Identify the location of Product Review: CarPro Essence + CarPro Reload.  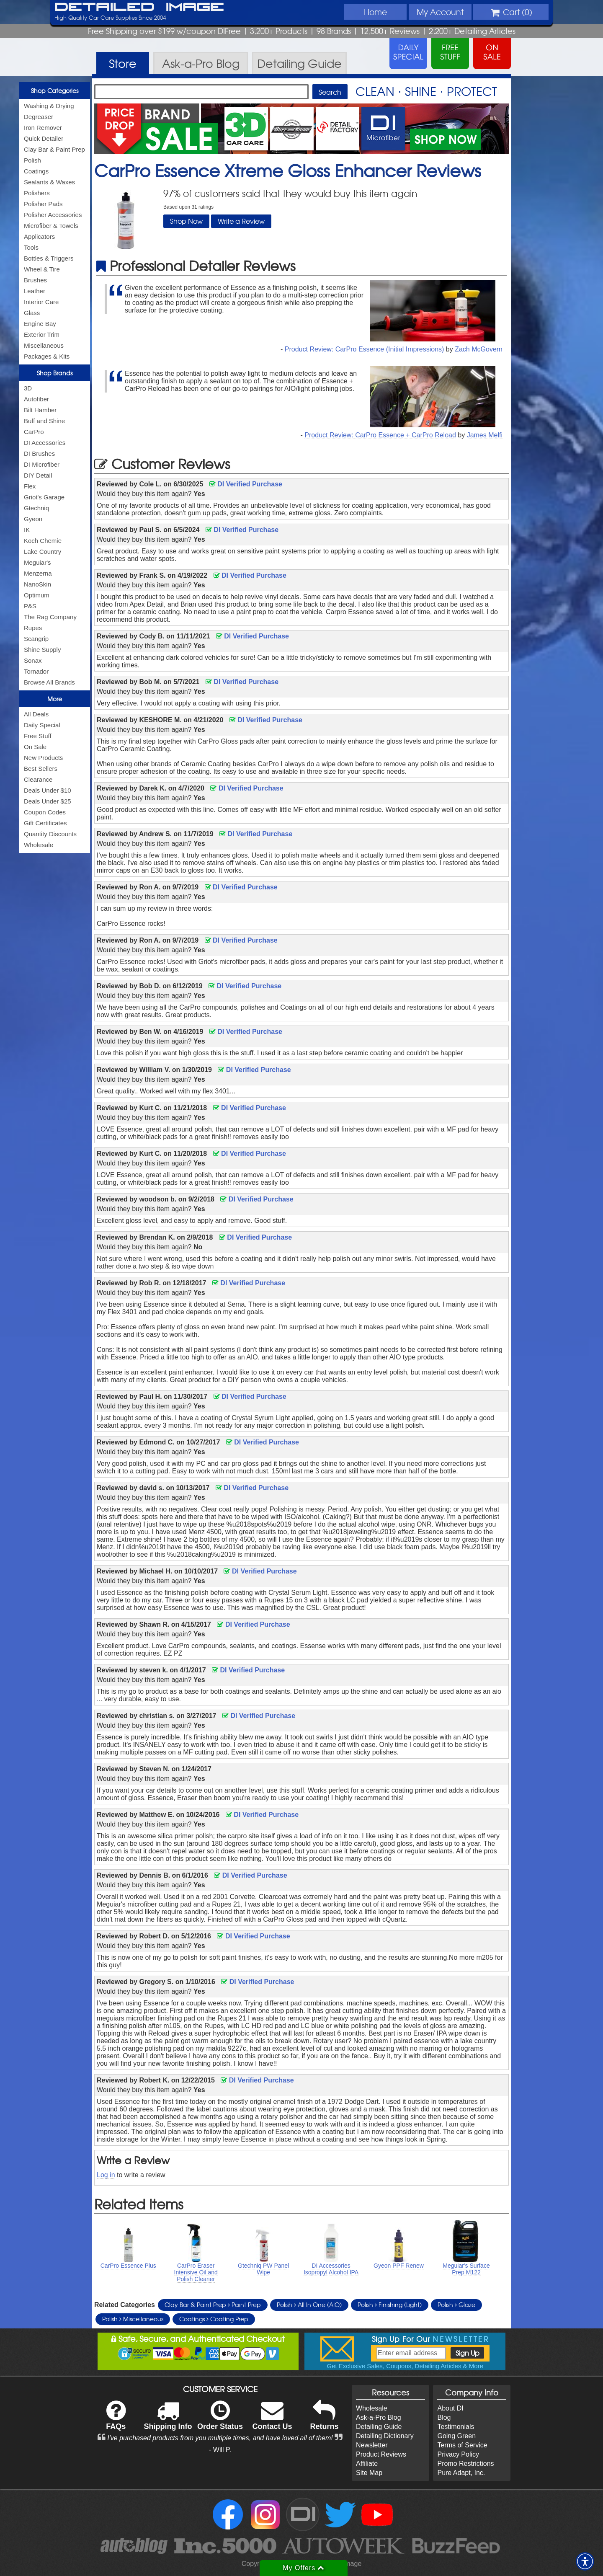
(380, 435).